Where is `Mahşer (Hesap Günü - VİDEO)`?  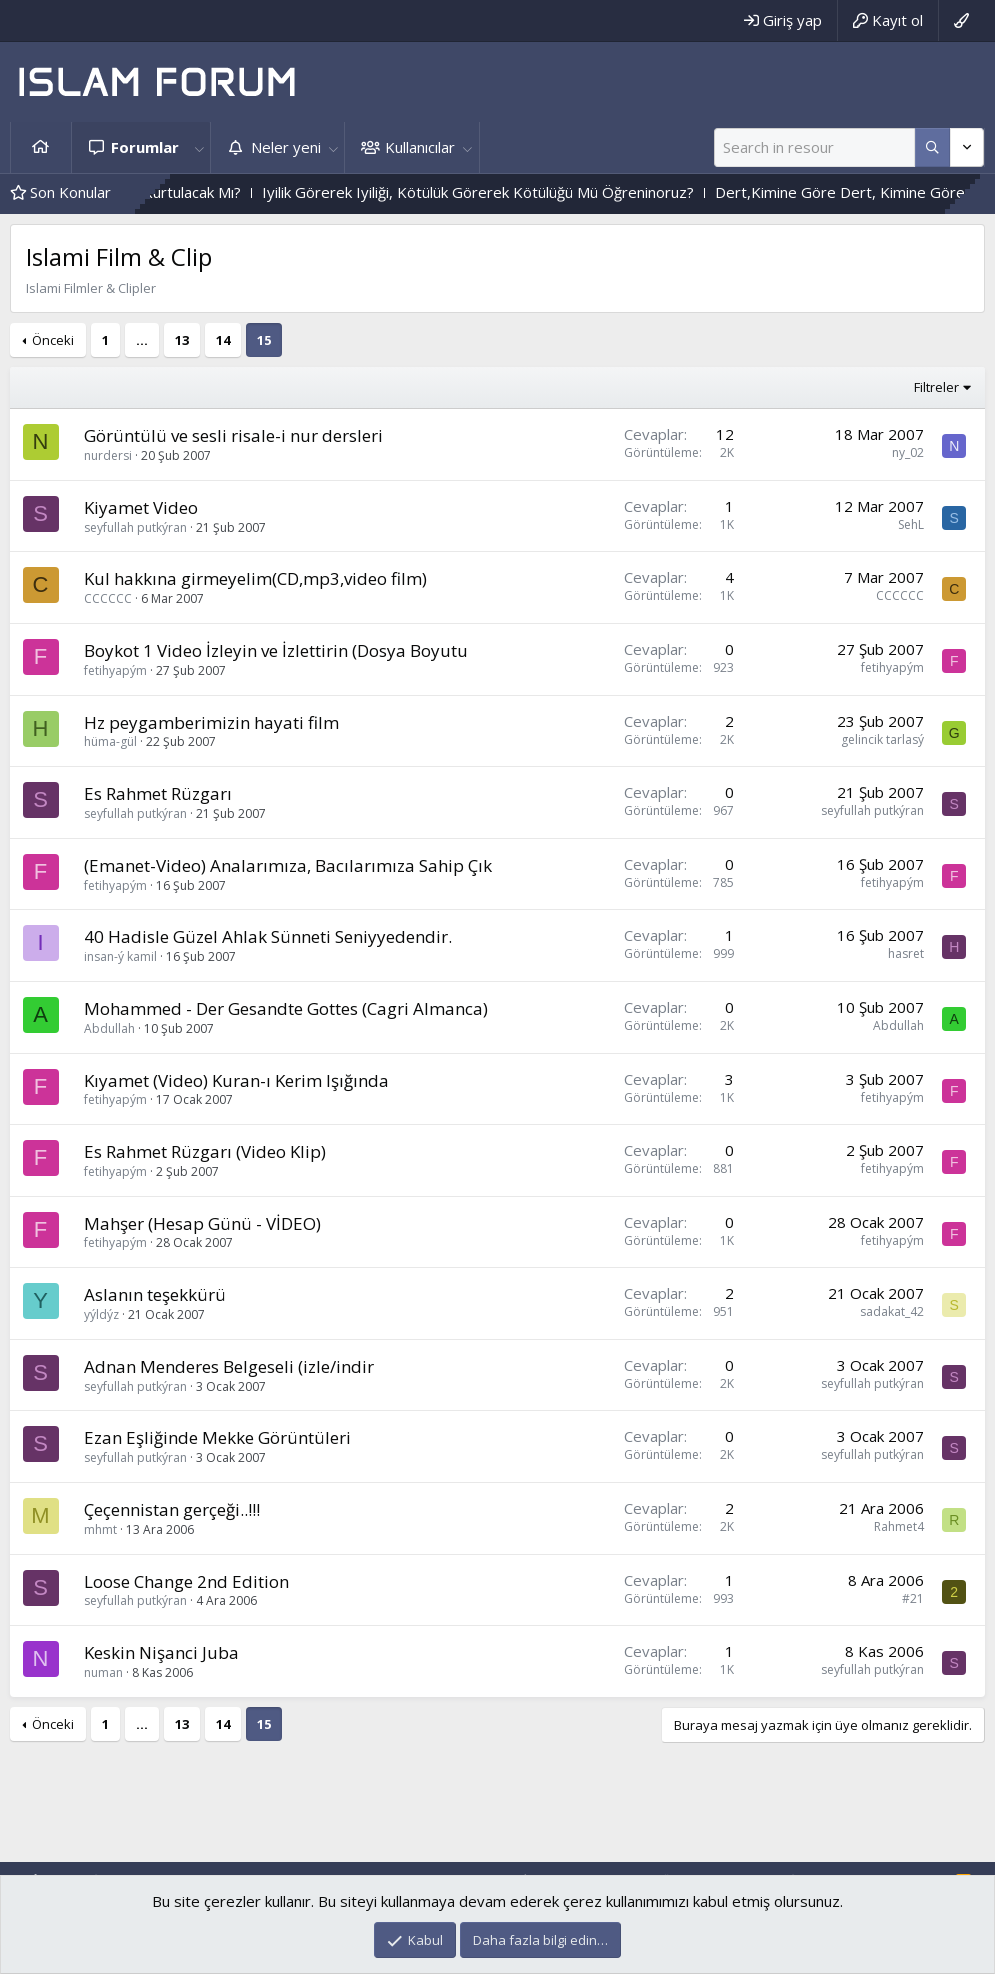
Mahşer (Hesap Günü - VİDEO) is located at coordinates (202, 1223).